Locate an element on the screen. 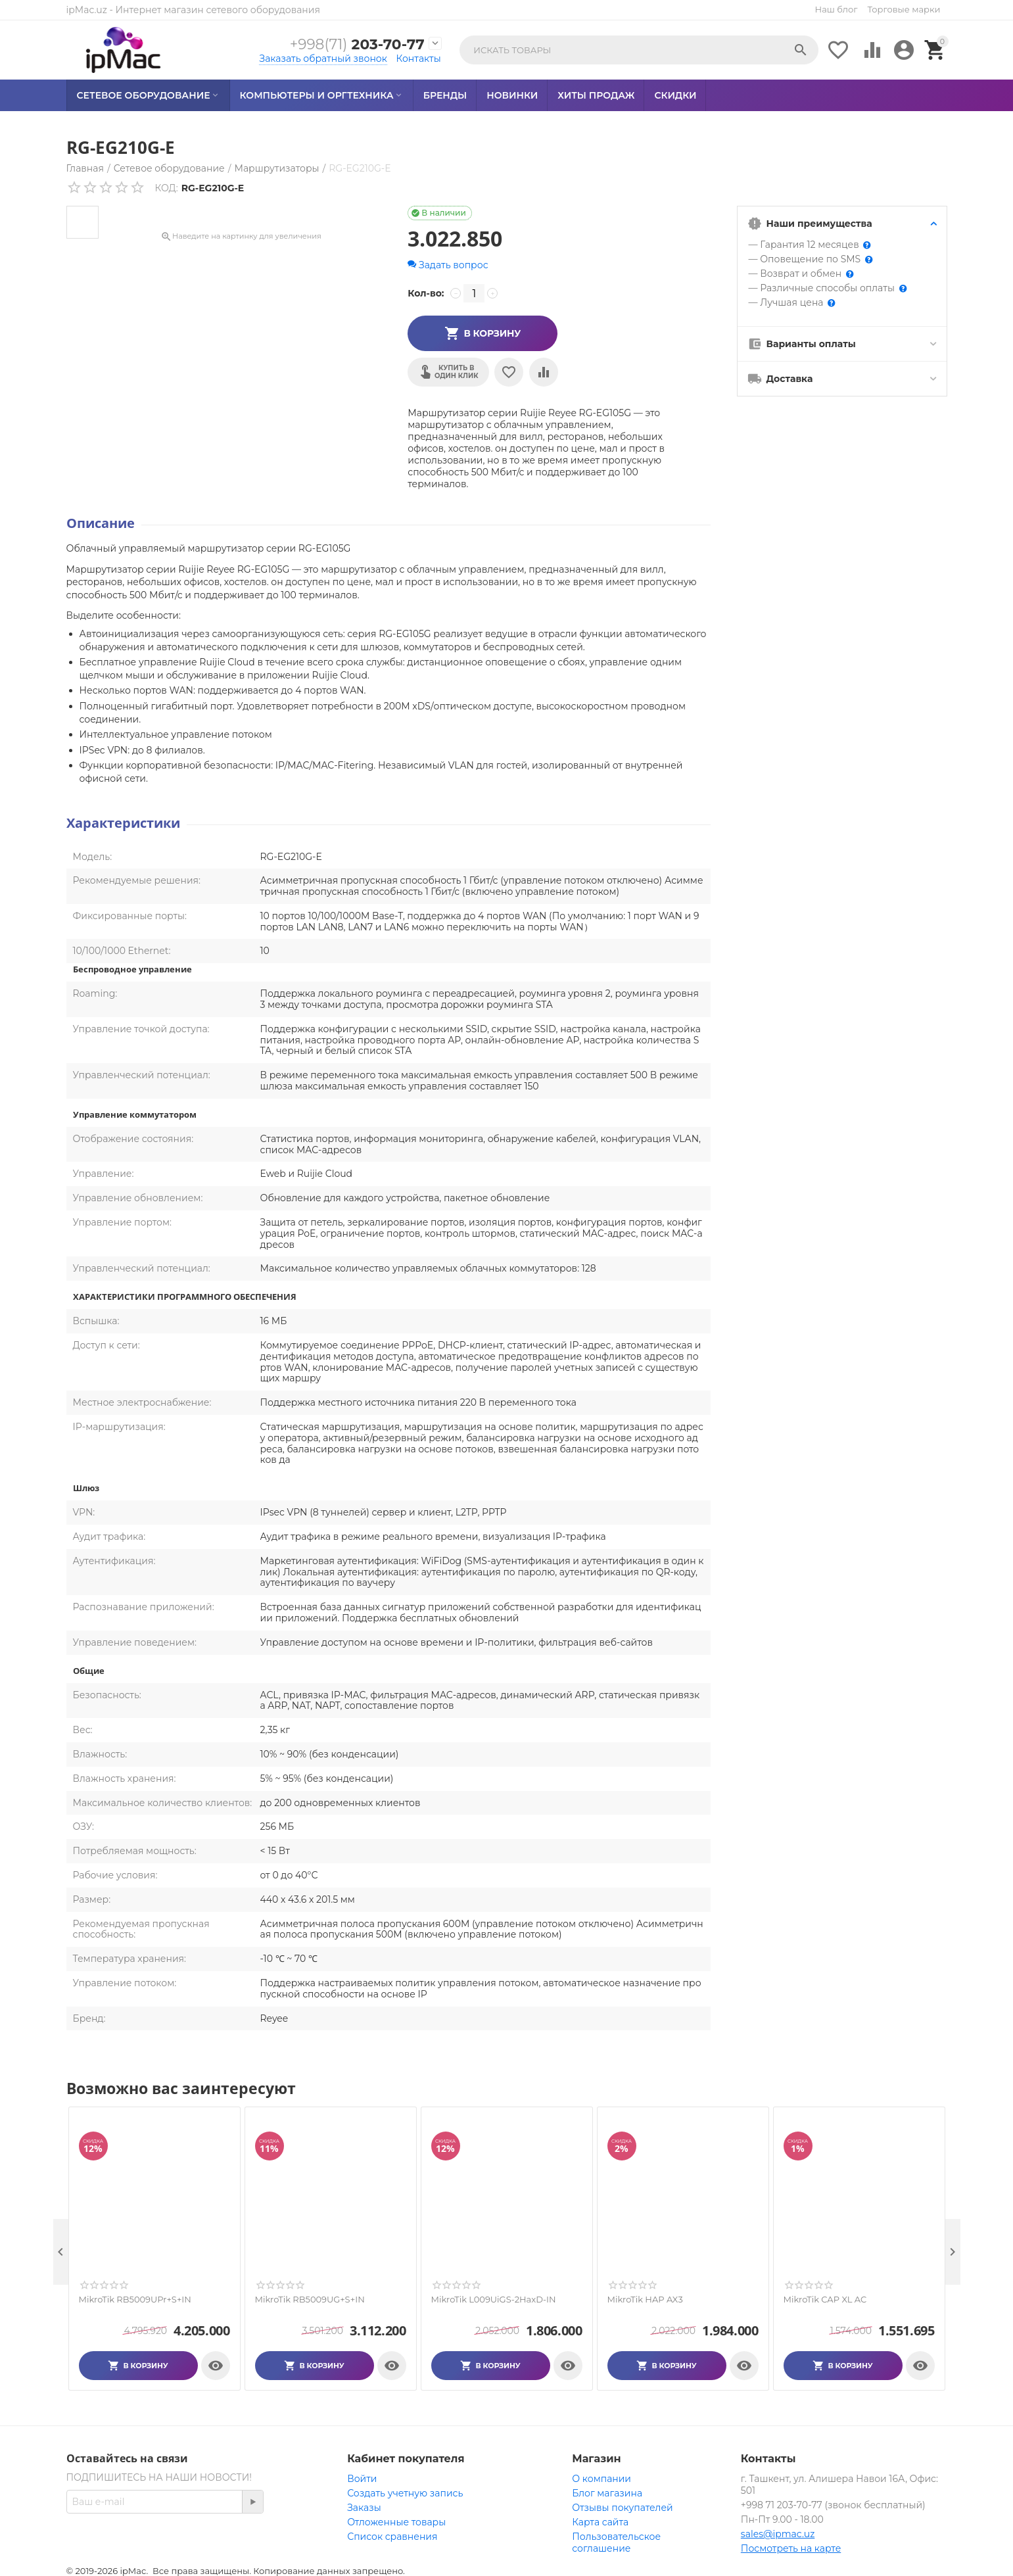  Наш блог is located at coordinates (835, 9).